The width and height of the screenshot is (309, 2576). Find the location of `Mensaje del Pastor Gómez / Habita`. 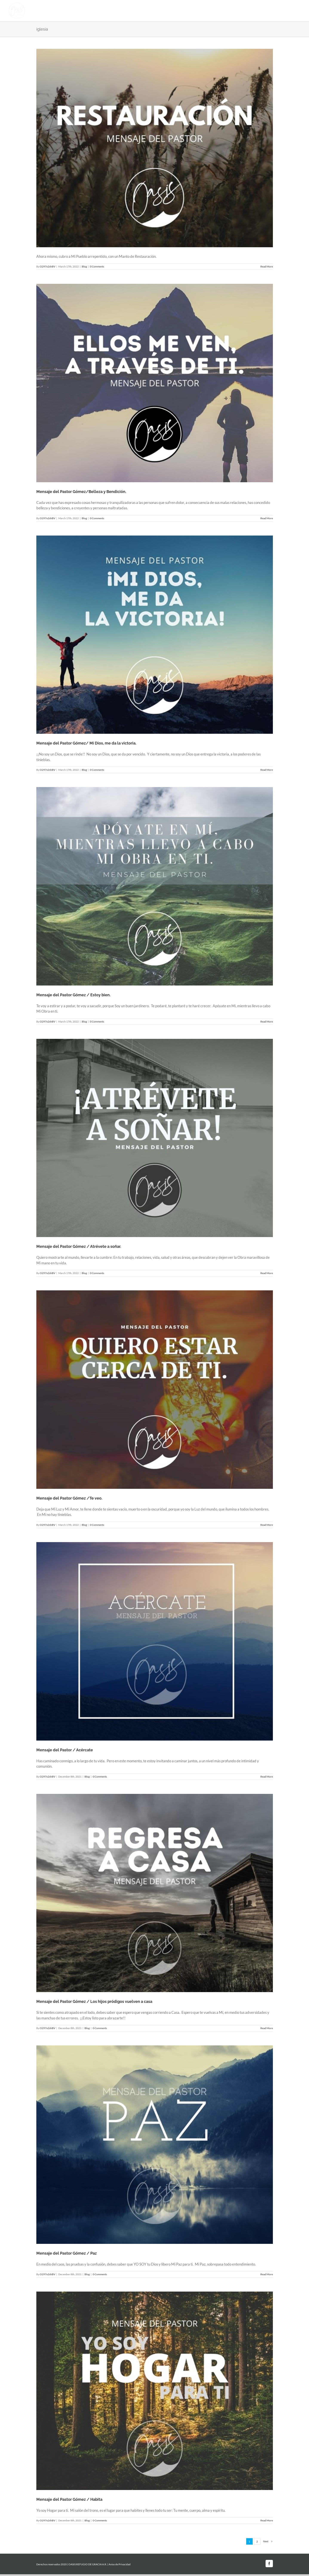

Mensaje del Pastor Gómez / Habita is located at coordinates (69, 2499).